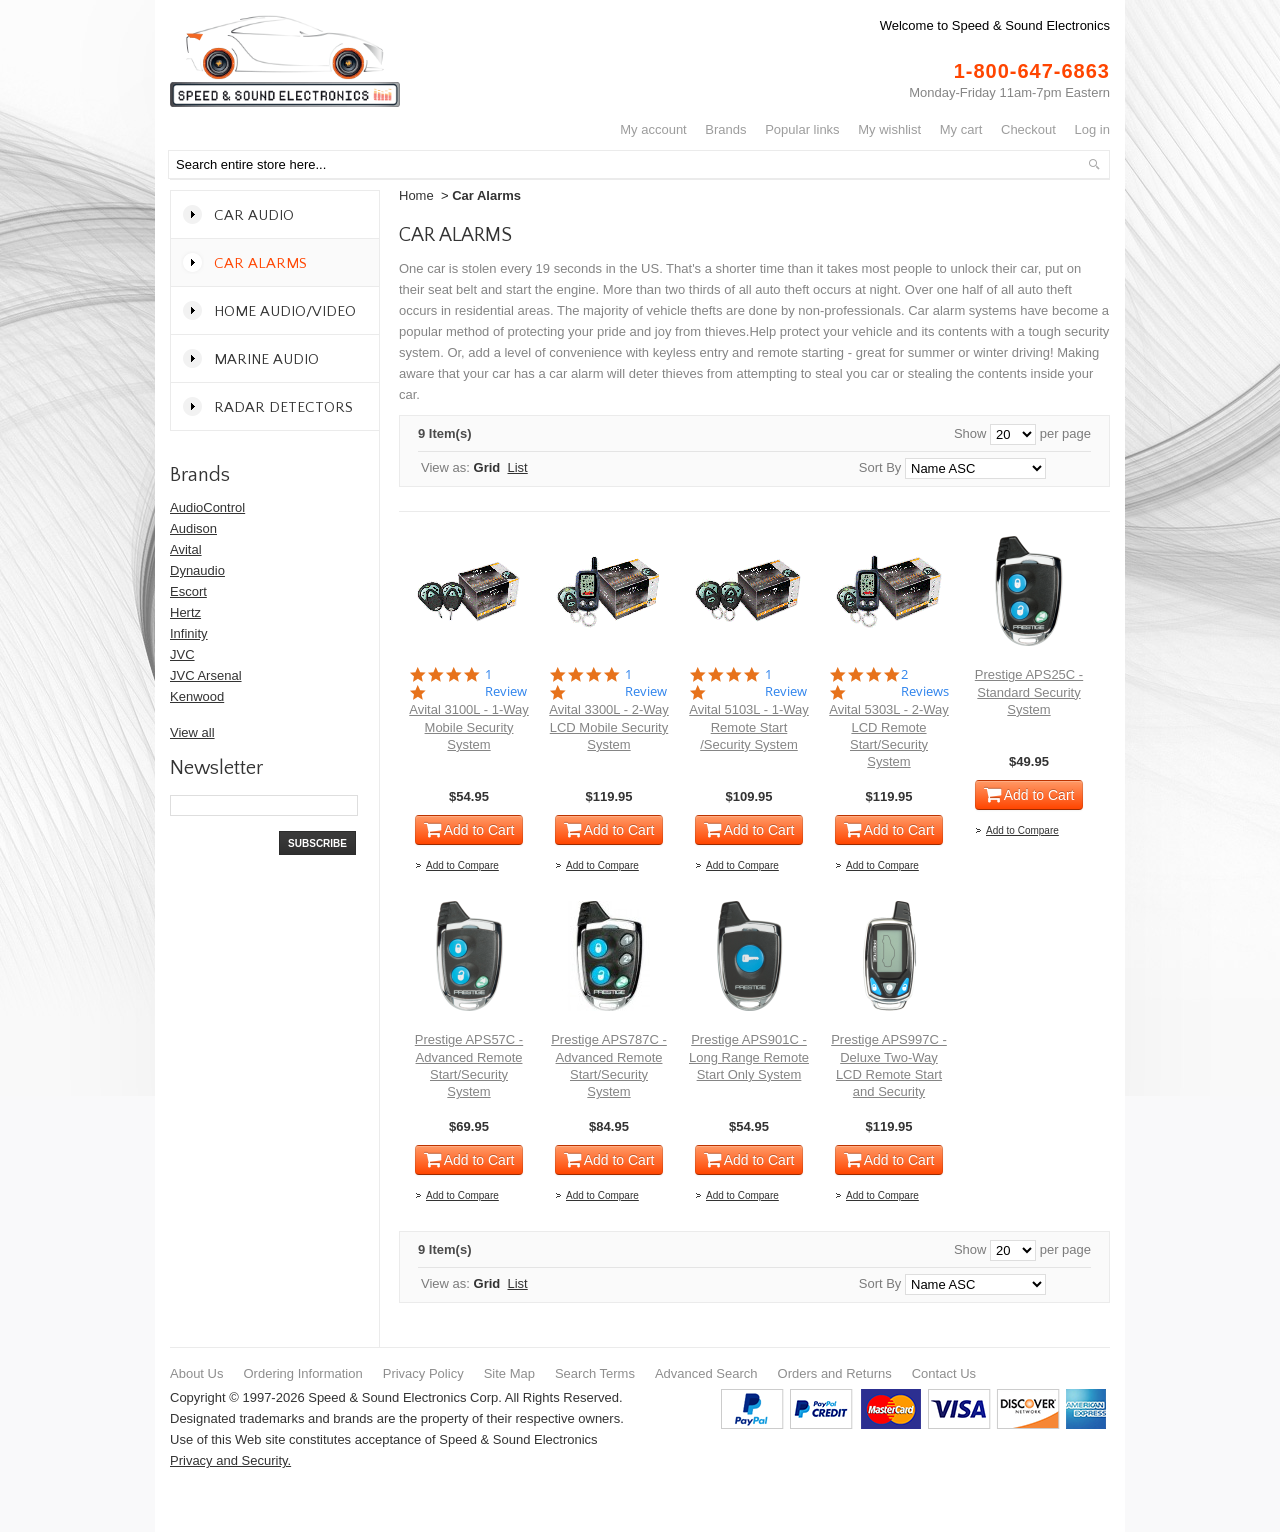 The image size is (1280, 1532). Describe the element at coordinates (207, 507) in the screenshot. I see `AudioControl` at that location.